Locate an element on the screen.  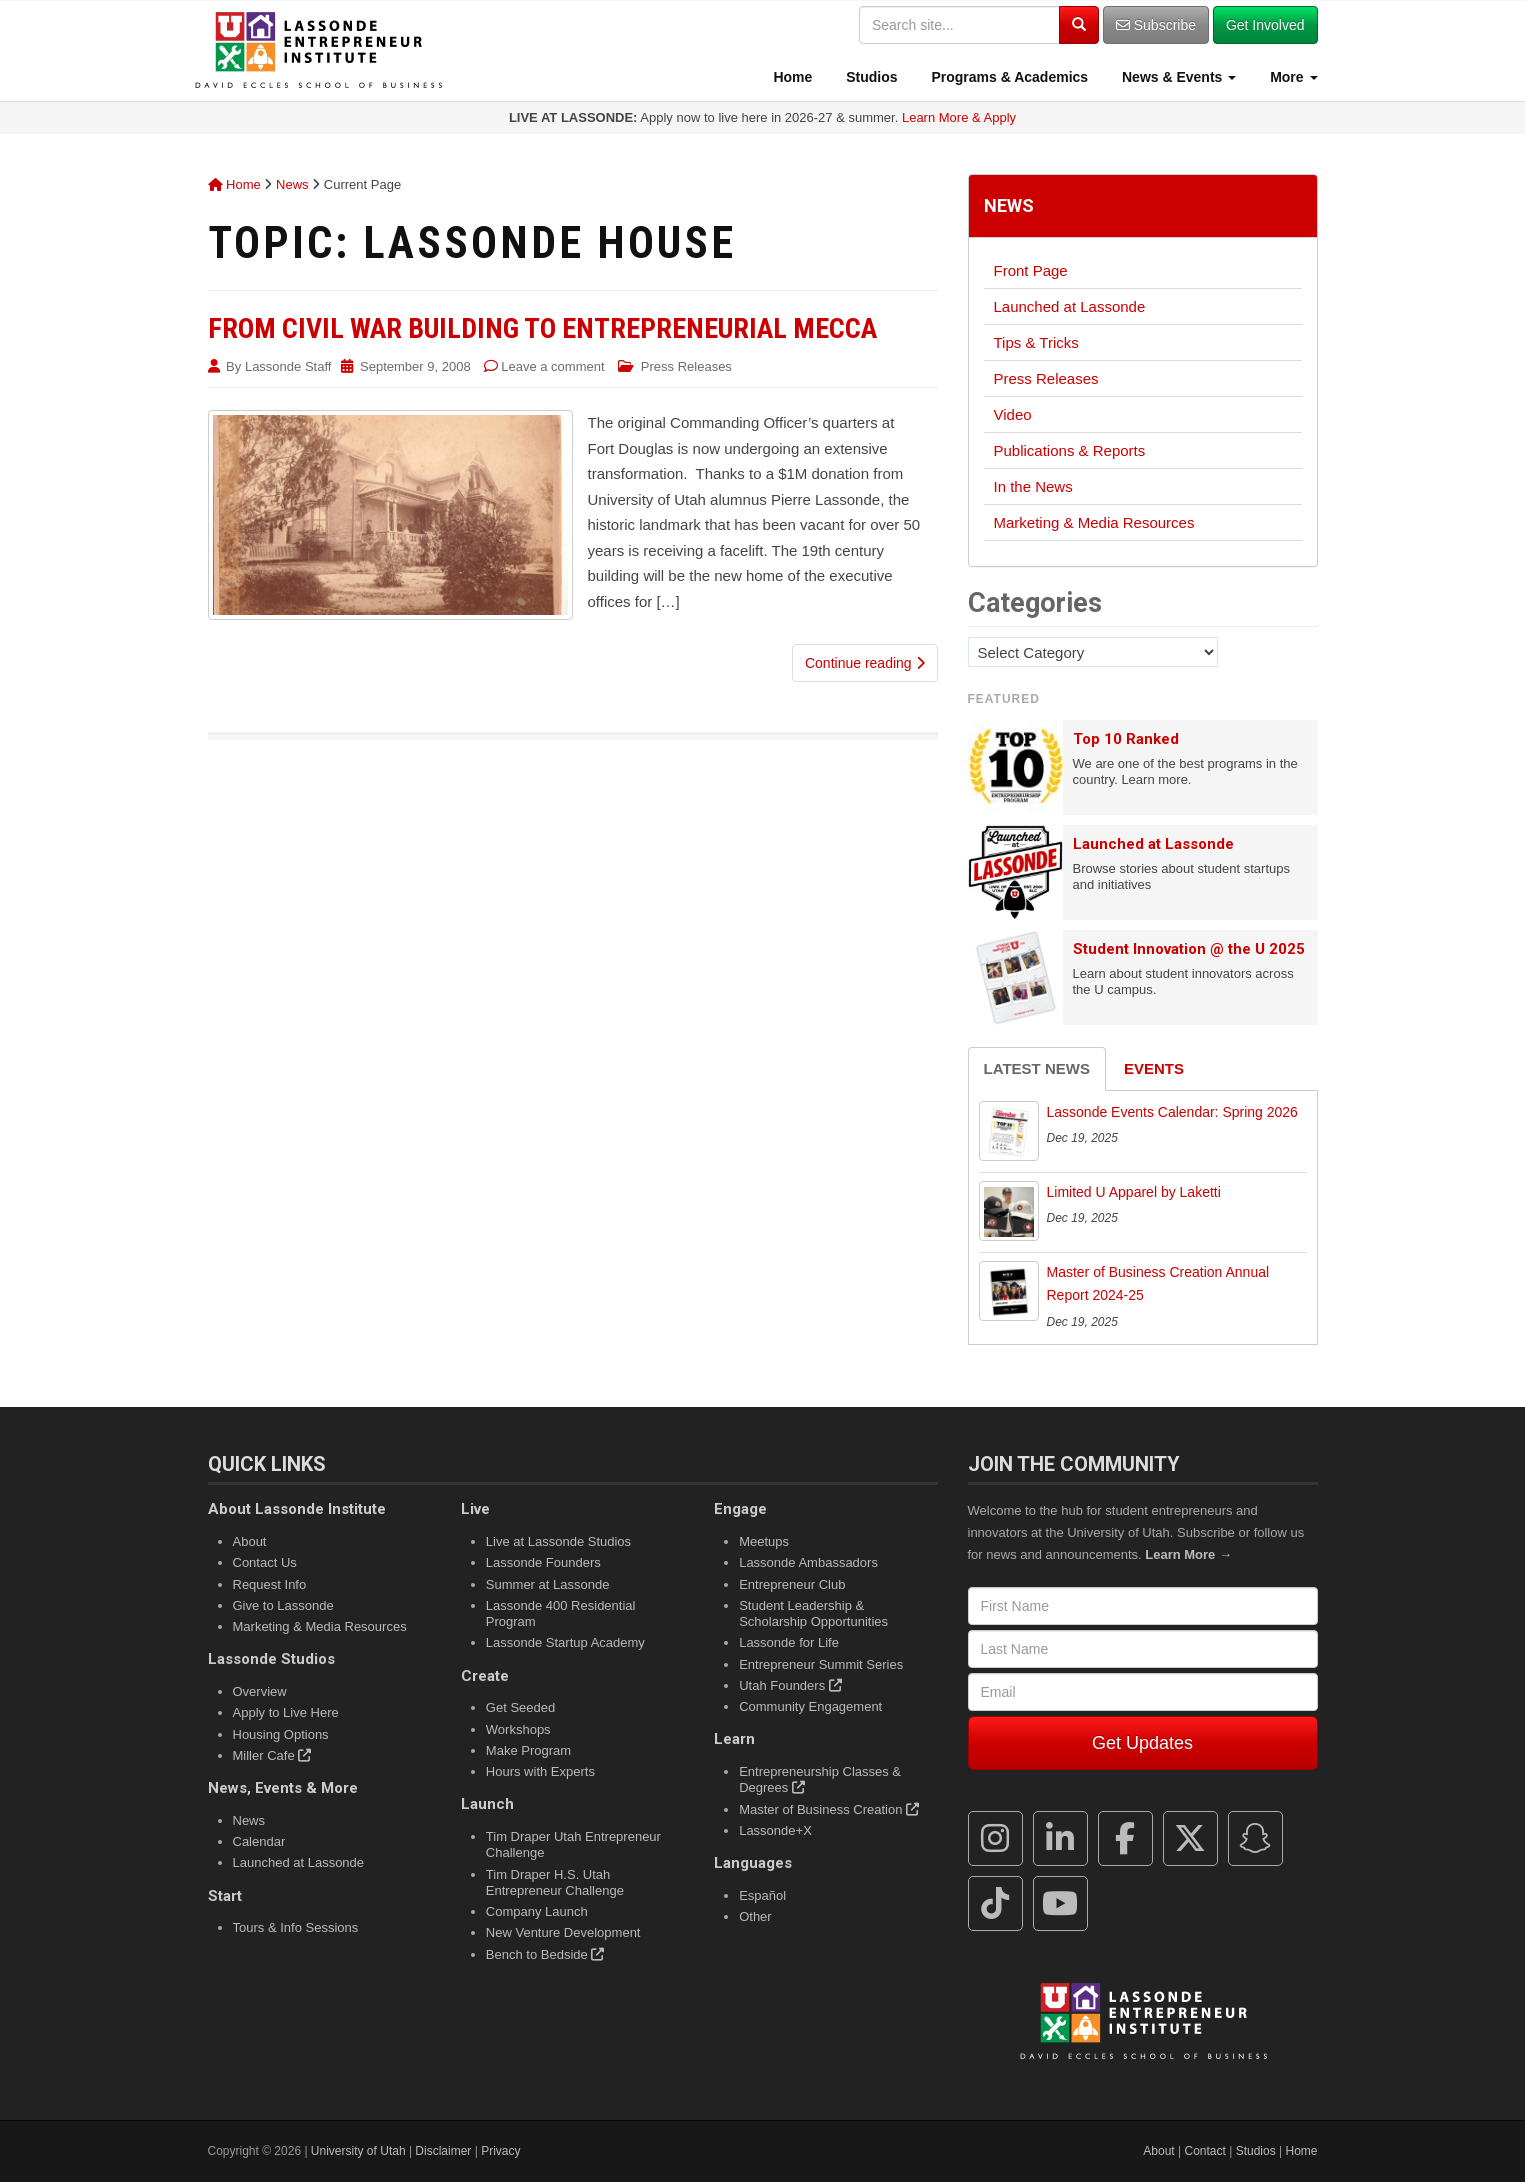
Studios is located at coordinates (869, 77).